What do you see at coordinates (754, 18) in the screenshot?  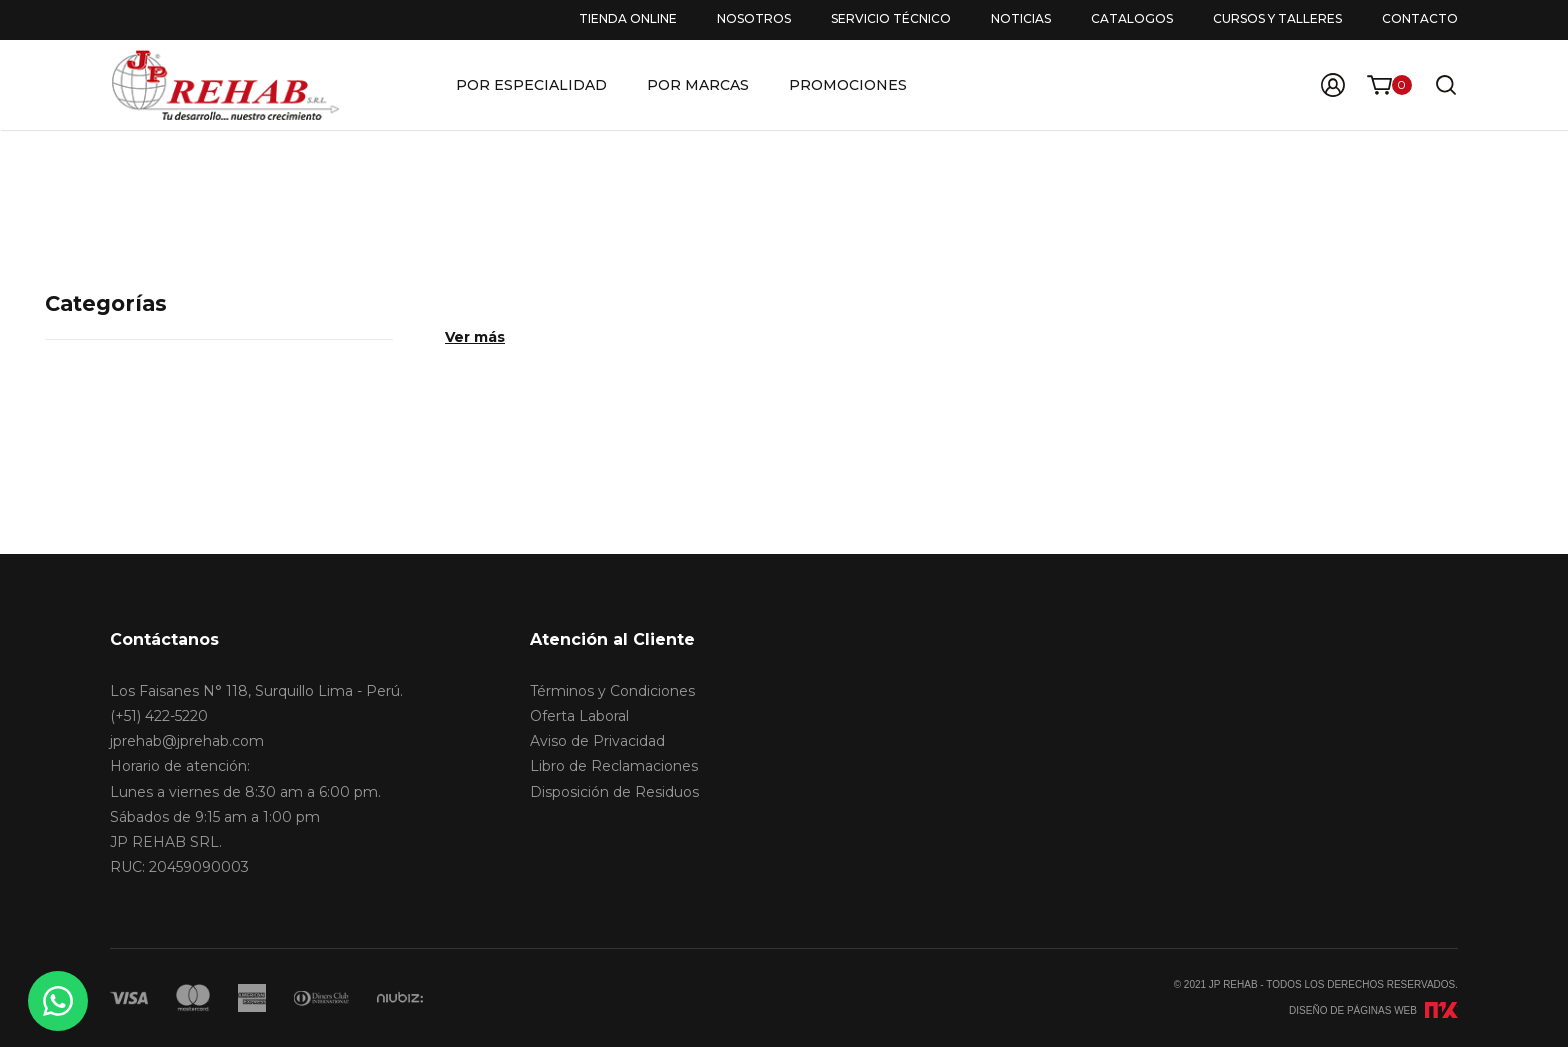 I see `Nosotros` at bounding box center [754, 18].